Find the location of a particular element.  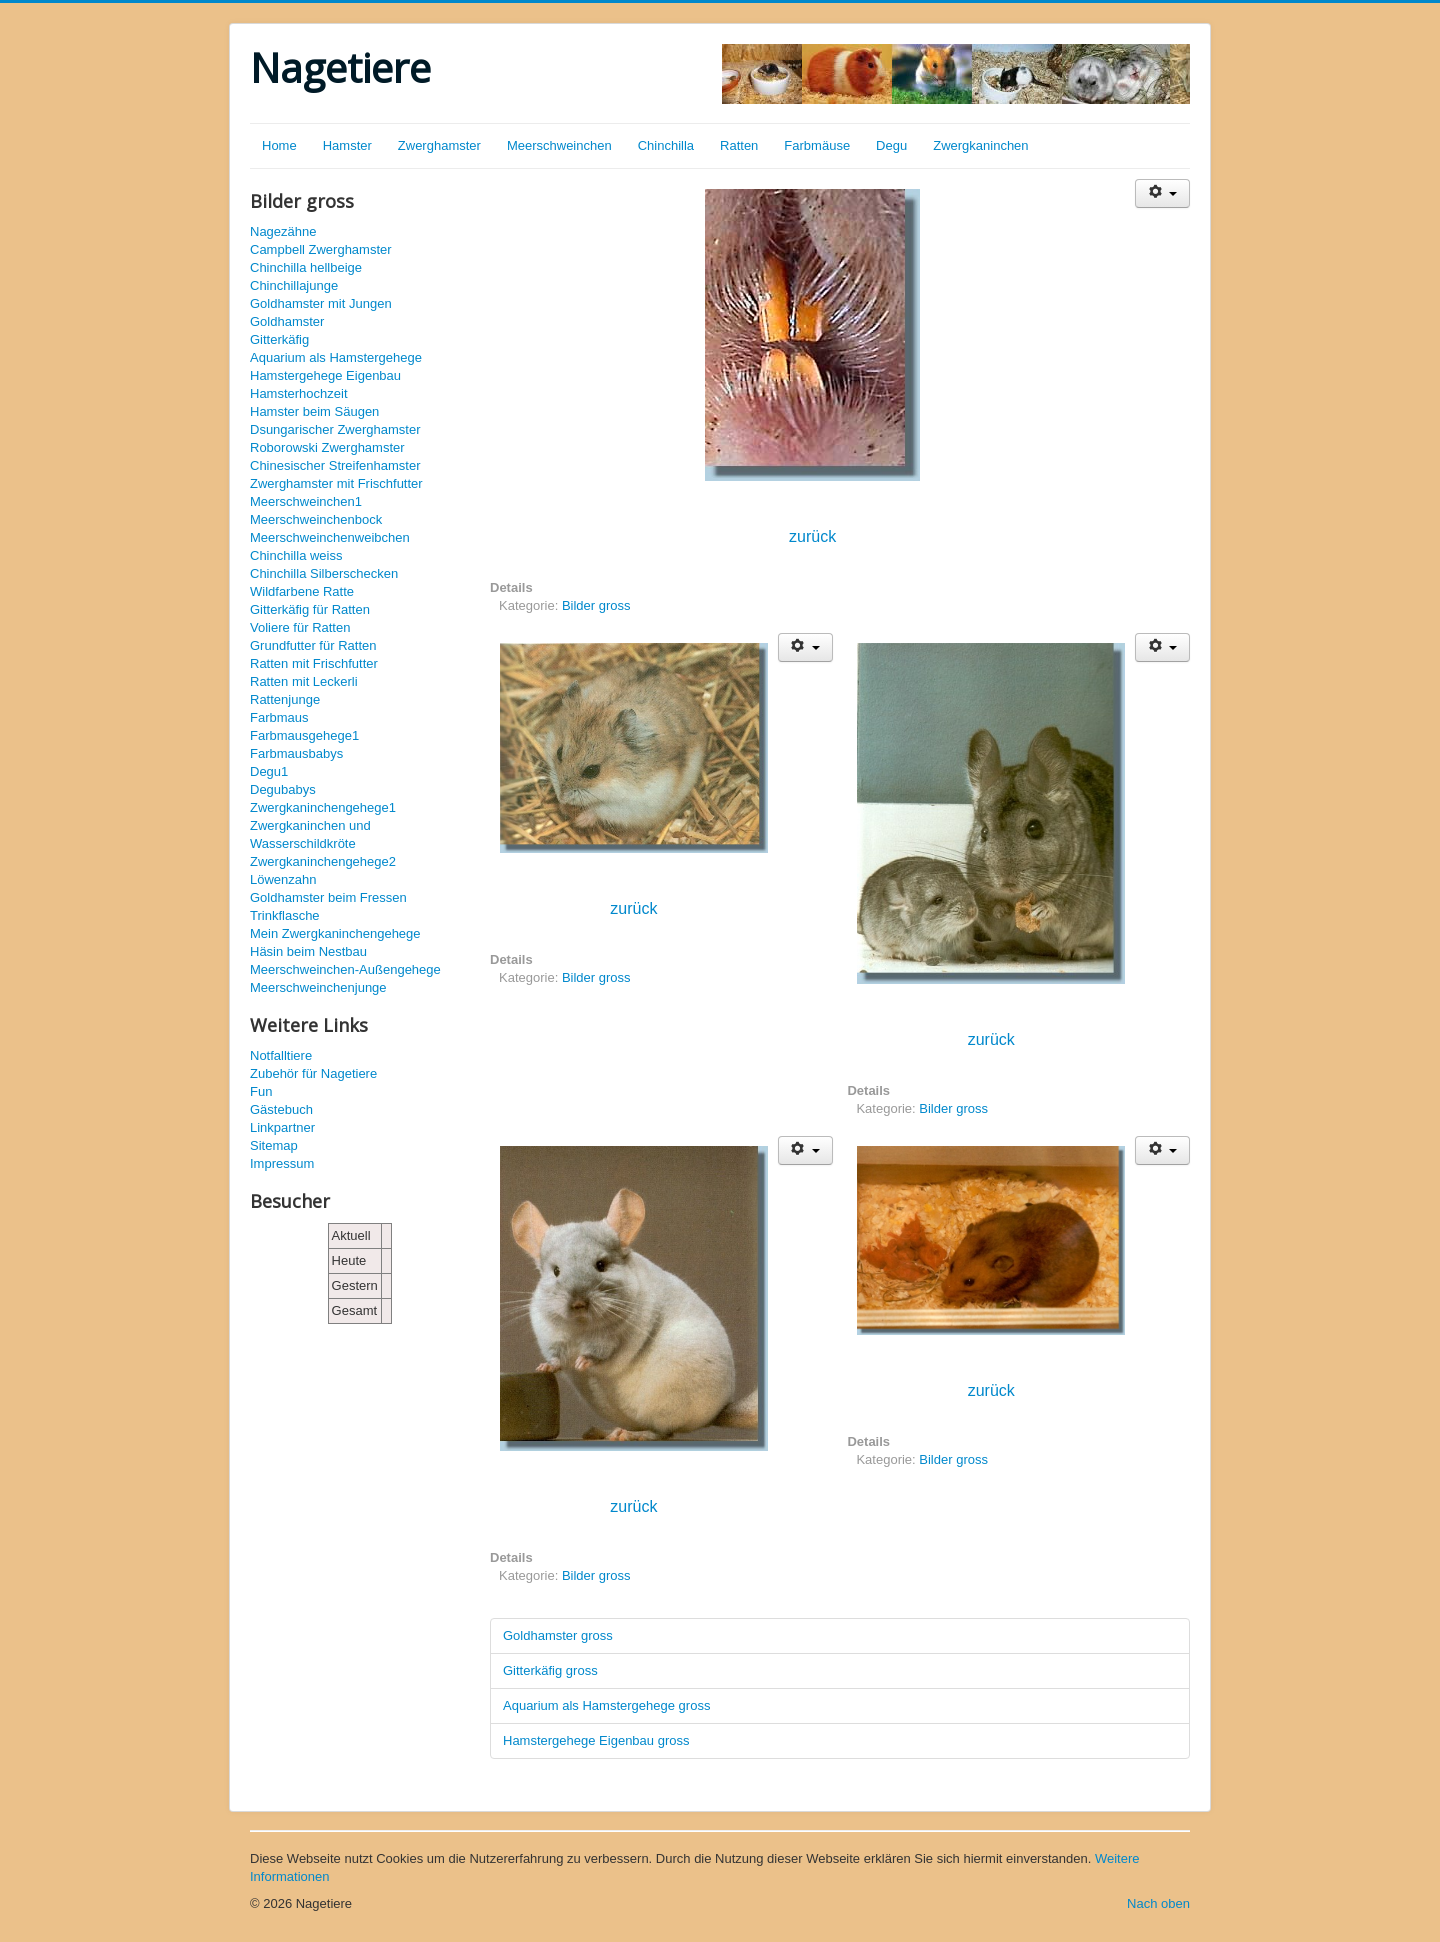

Chinchilla Silberschecken is located at coordinates (324, 573).